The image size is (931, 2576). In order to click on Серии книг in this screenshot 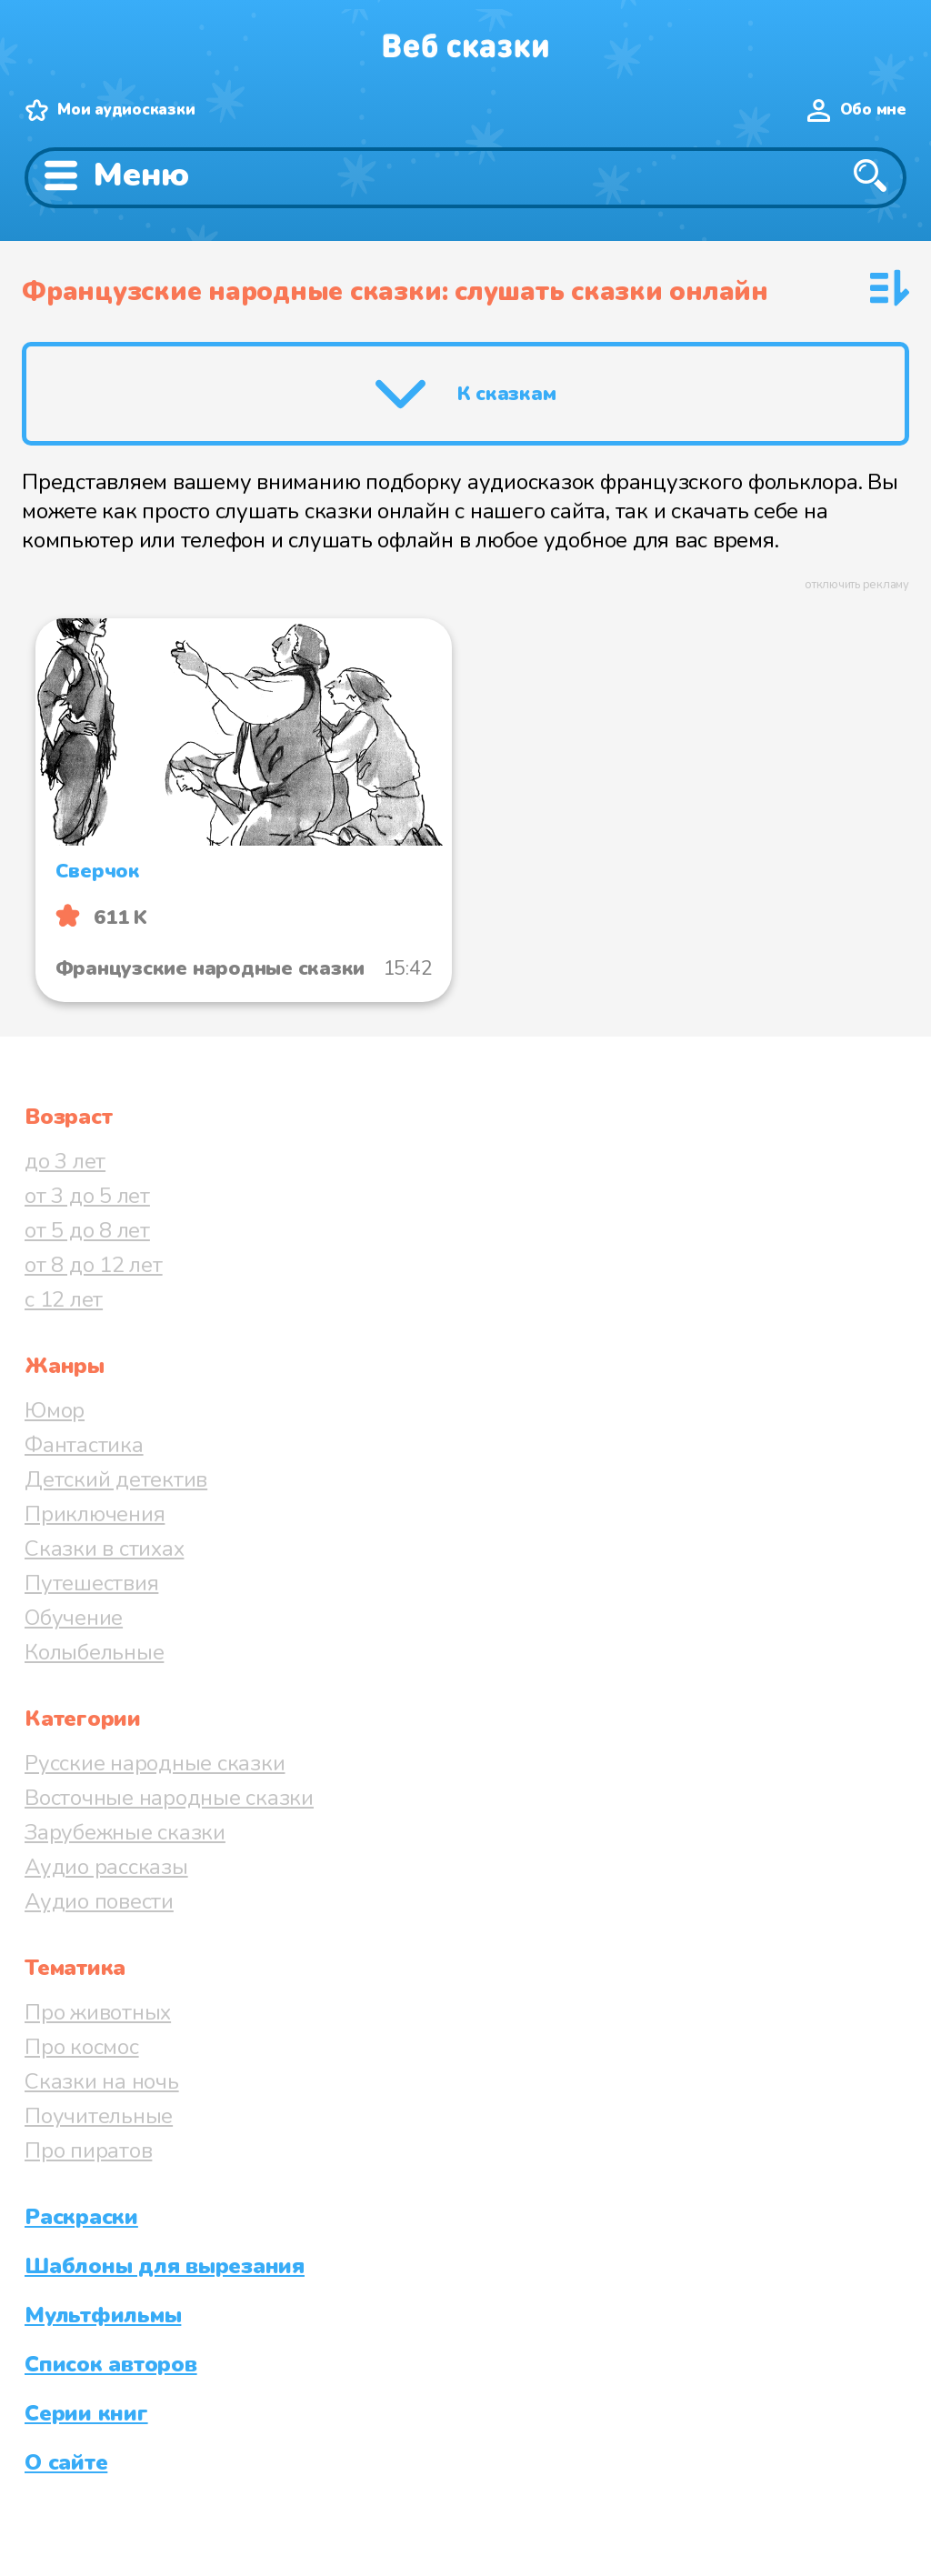, I will do `click(86, 2413)`.